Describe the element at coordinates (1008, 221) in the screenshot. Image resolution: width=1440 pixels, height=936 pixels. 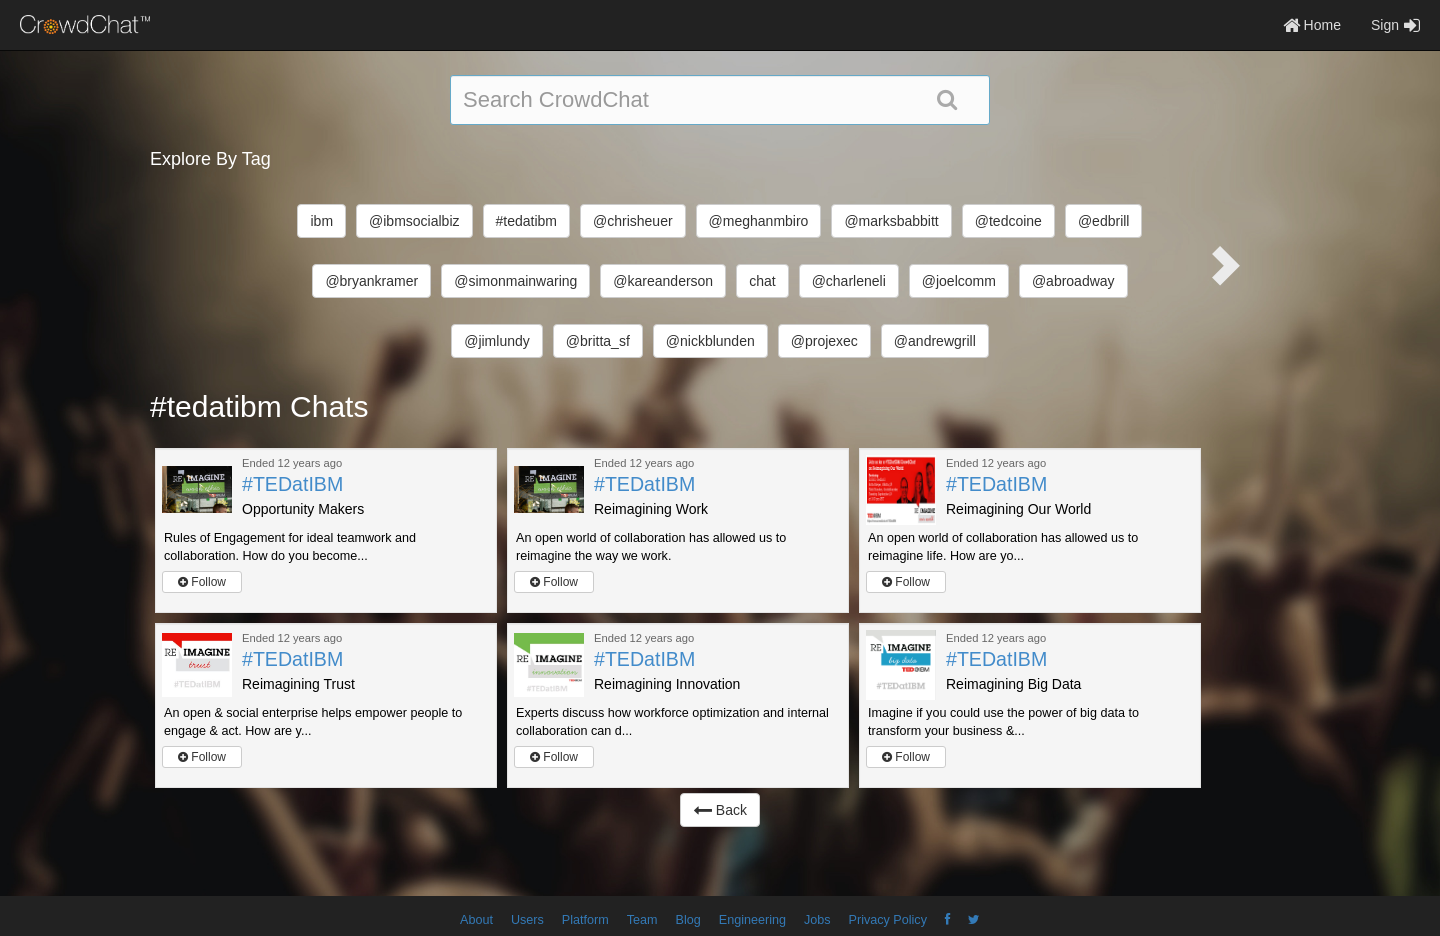
I see `@tedcoine` at that location.